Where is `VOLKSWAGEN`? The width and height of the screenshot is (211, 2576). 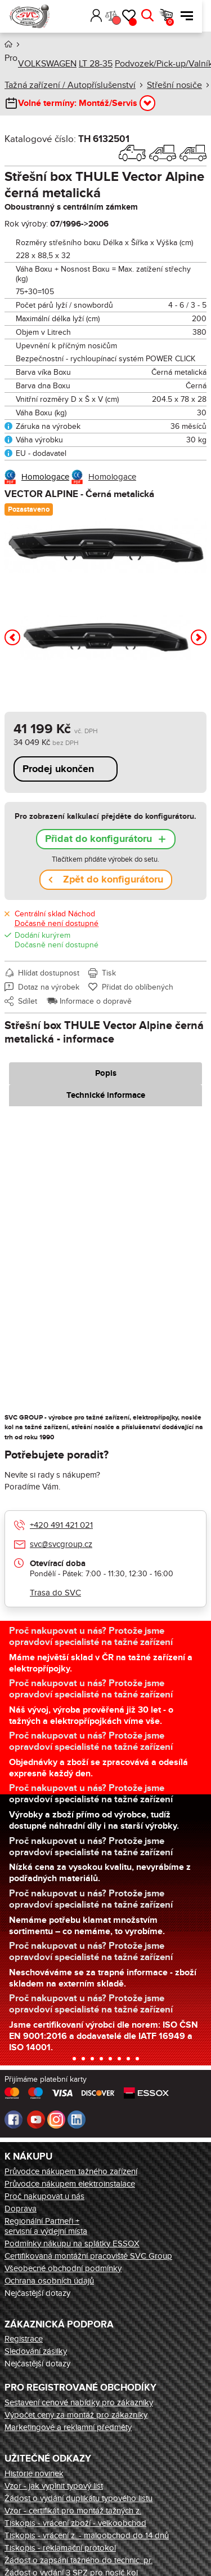
VOLKSWAGEN is located at coordinates (47, 63).